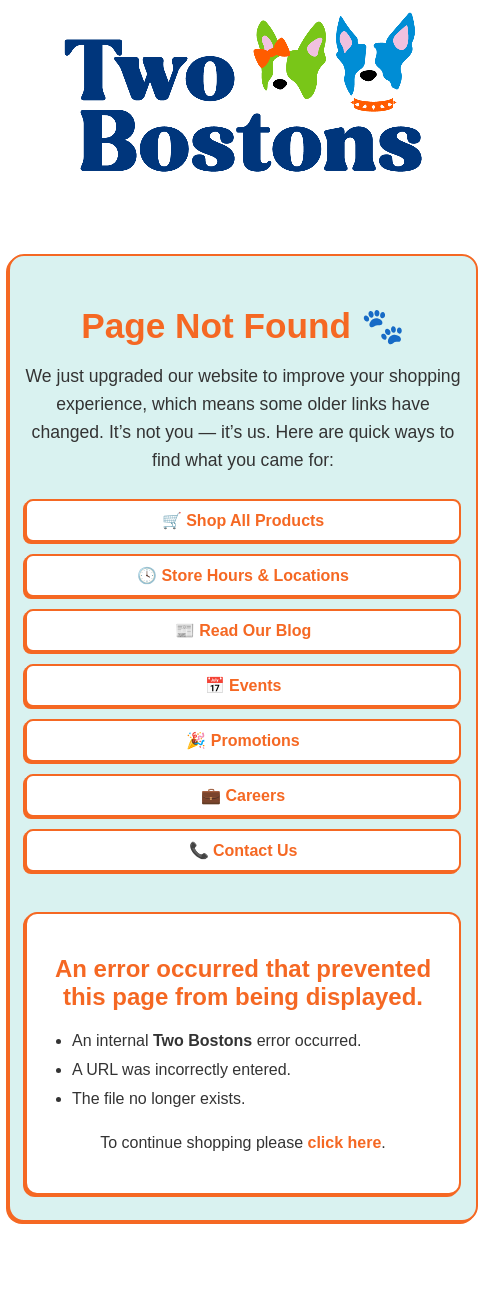  I want to click on Careers, so click(255, 795).